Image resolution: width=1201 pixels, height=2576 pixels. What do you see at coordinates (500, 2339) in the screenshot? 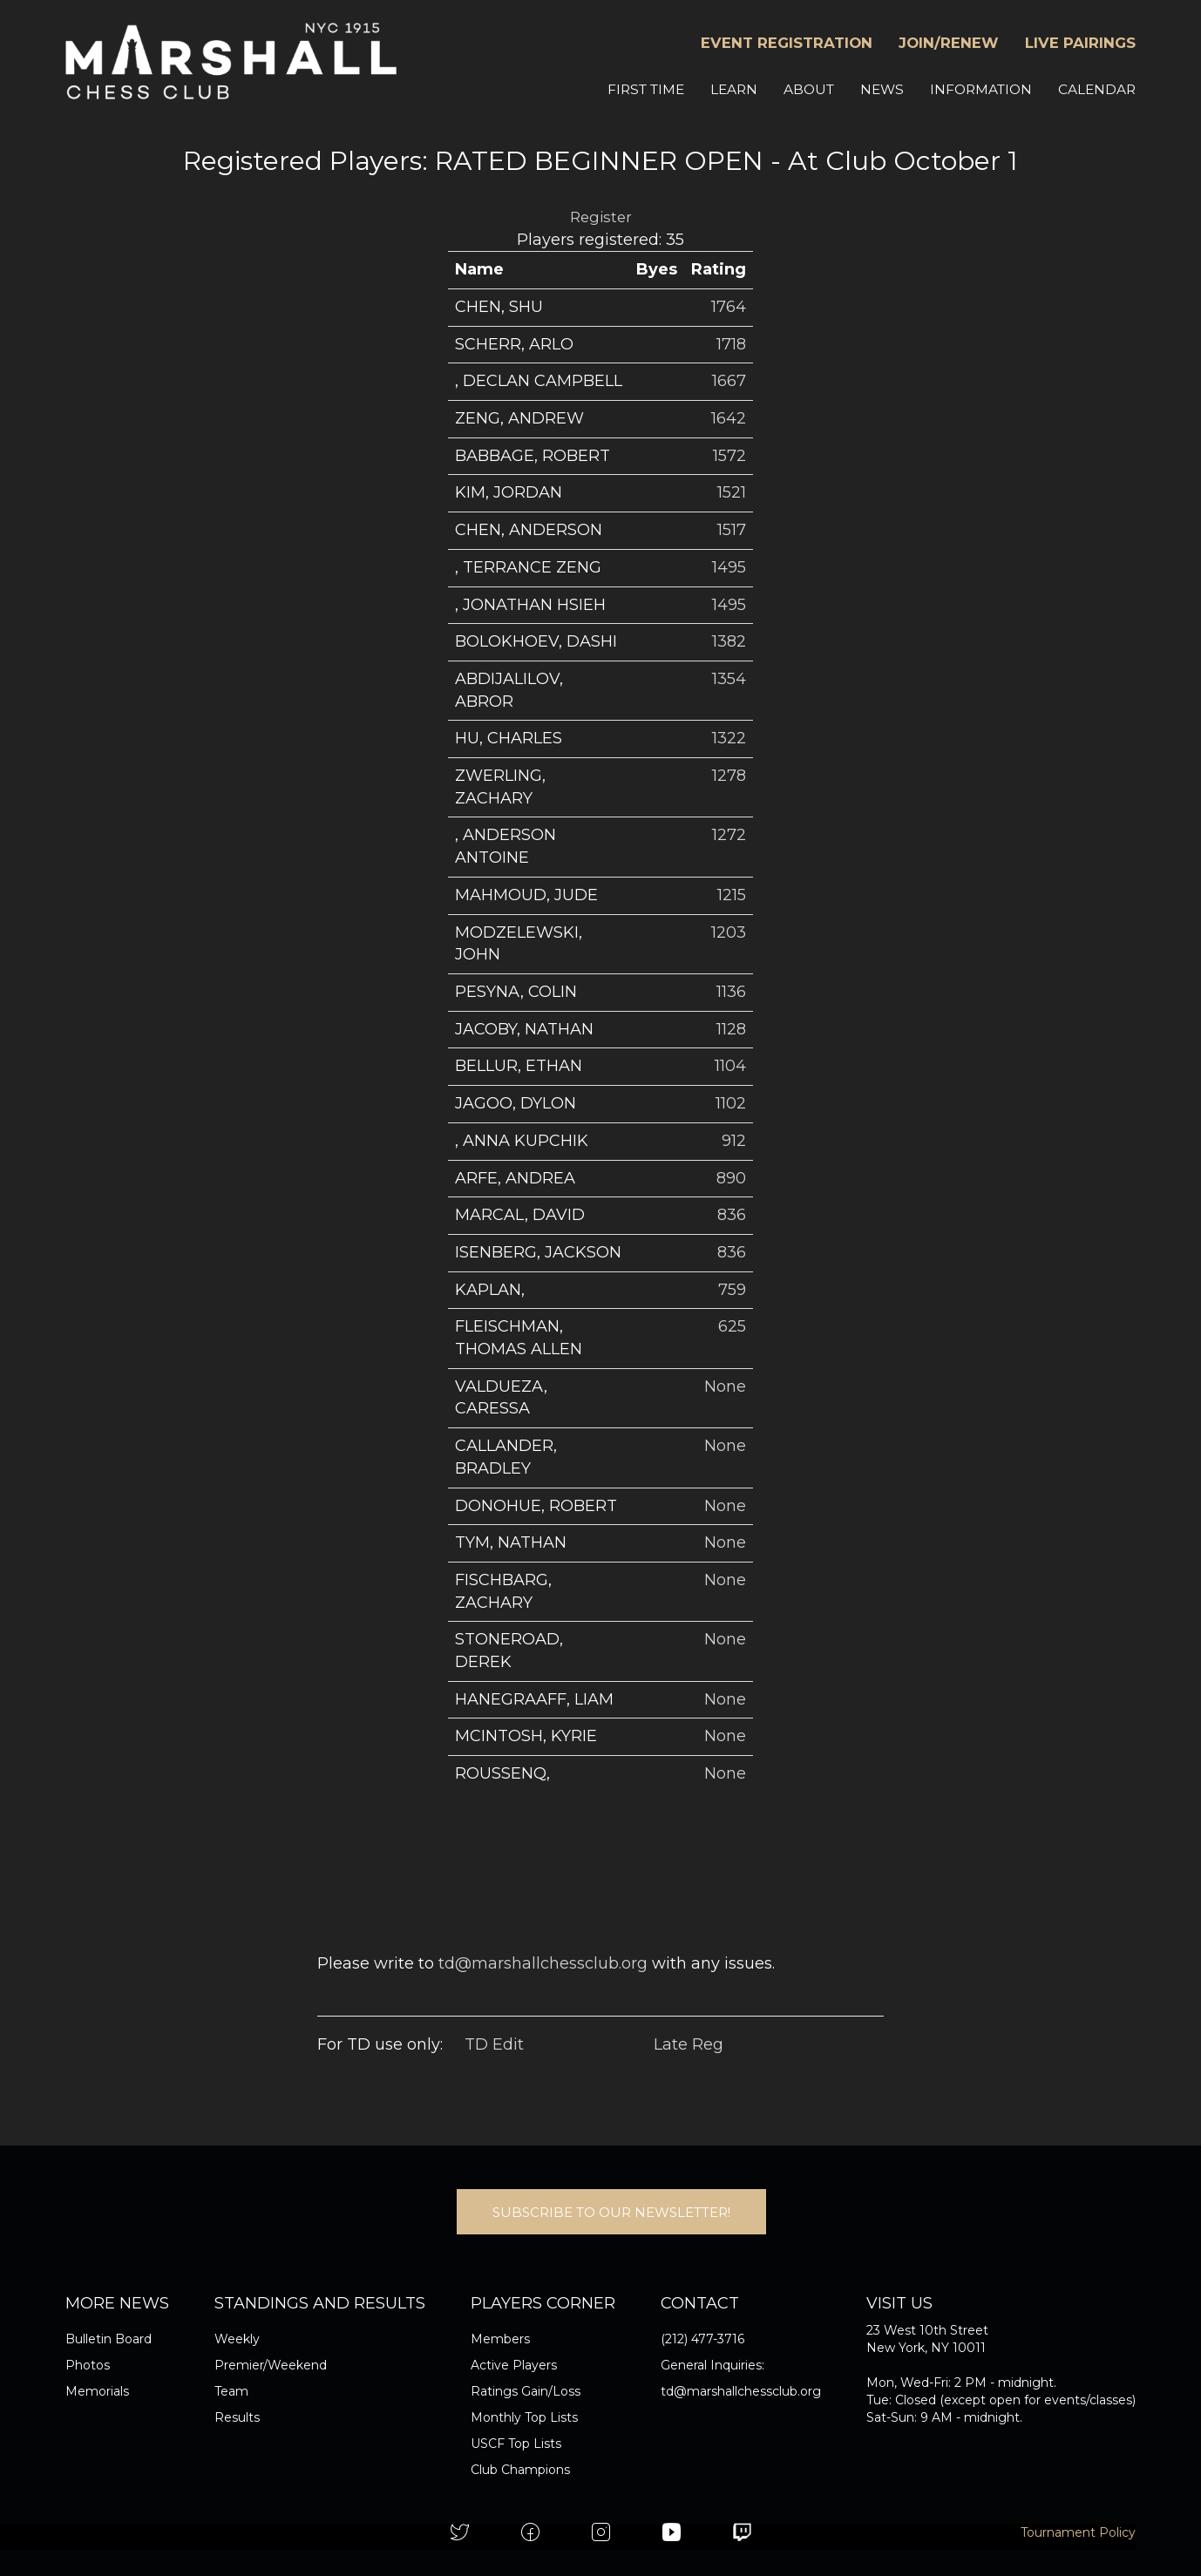
I see `Members` at bounding box center [500, 2339].